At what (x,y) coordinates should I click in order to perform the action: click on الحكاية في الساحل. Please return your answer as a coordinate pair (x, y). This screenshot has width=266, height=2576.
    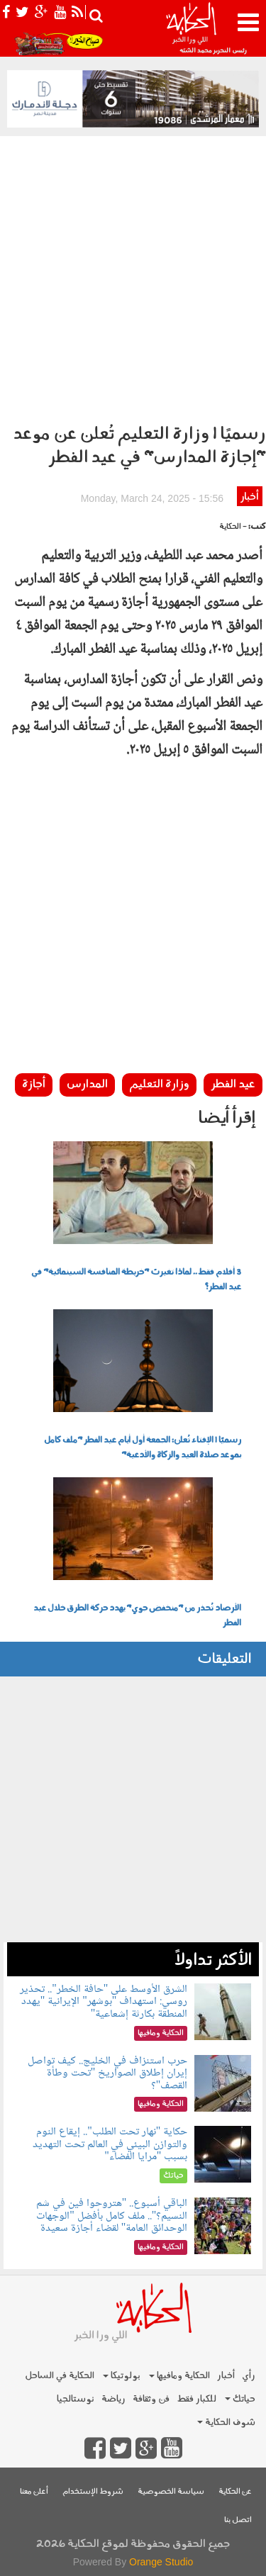
    Looking at the image, I should click on (59, 2375).